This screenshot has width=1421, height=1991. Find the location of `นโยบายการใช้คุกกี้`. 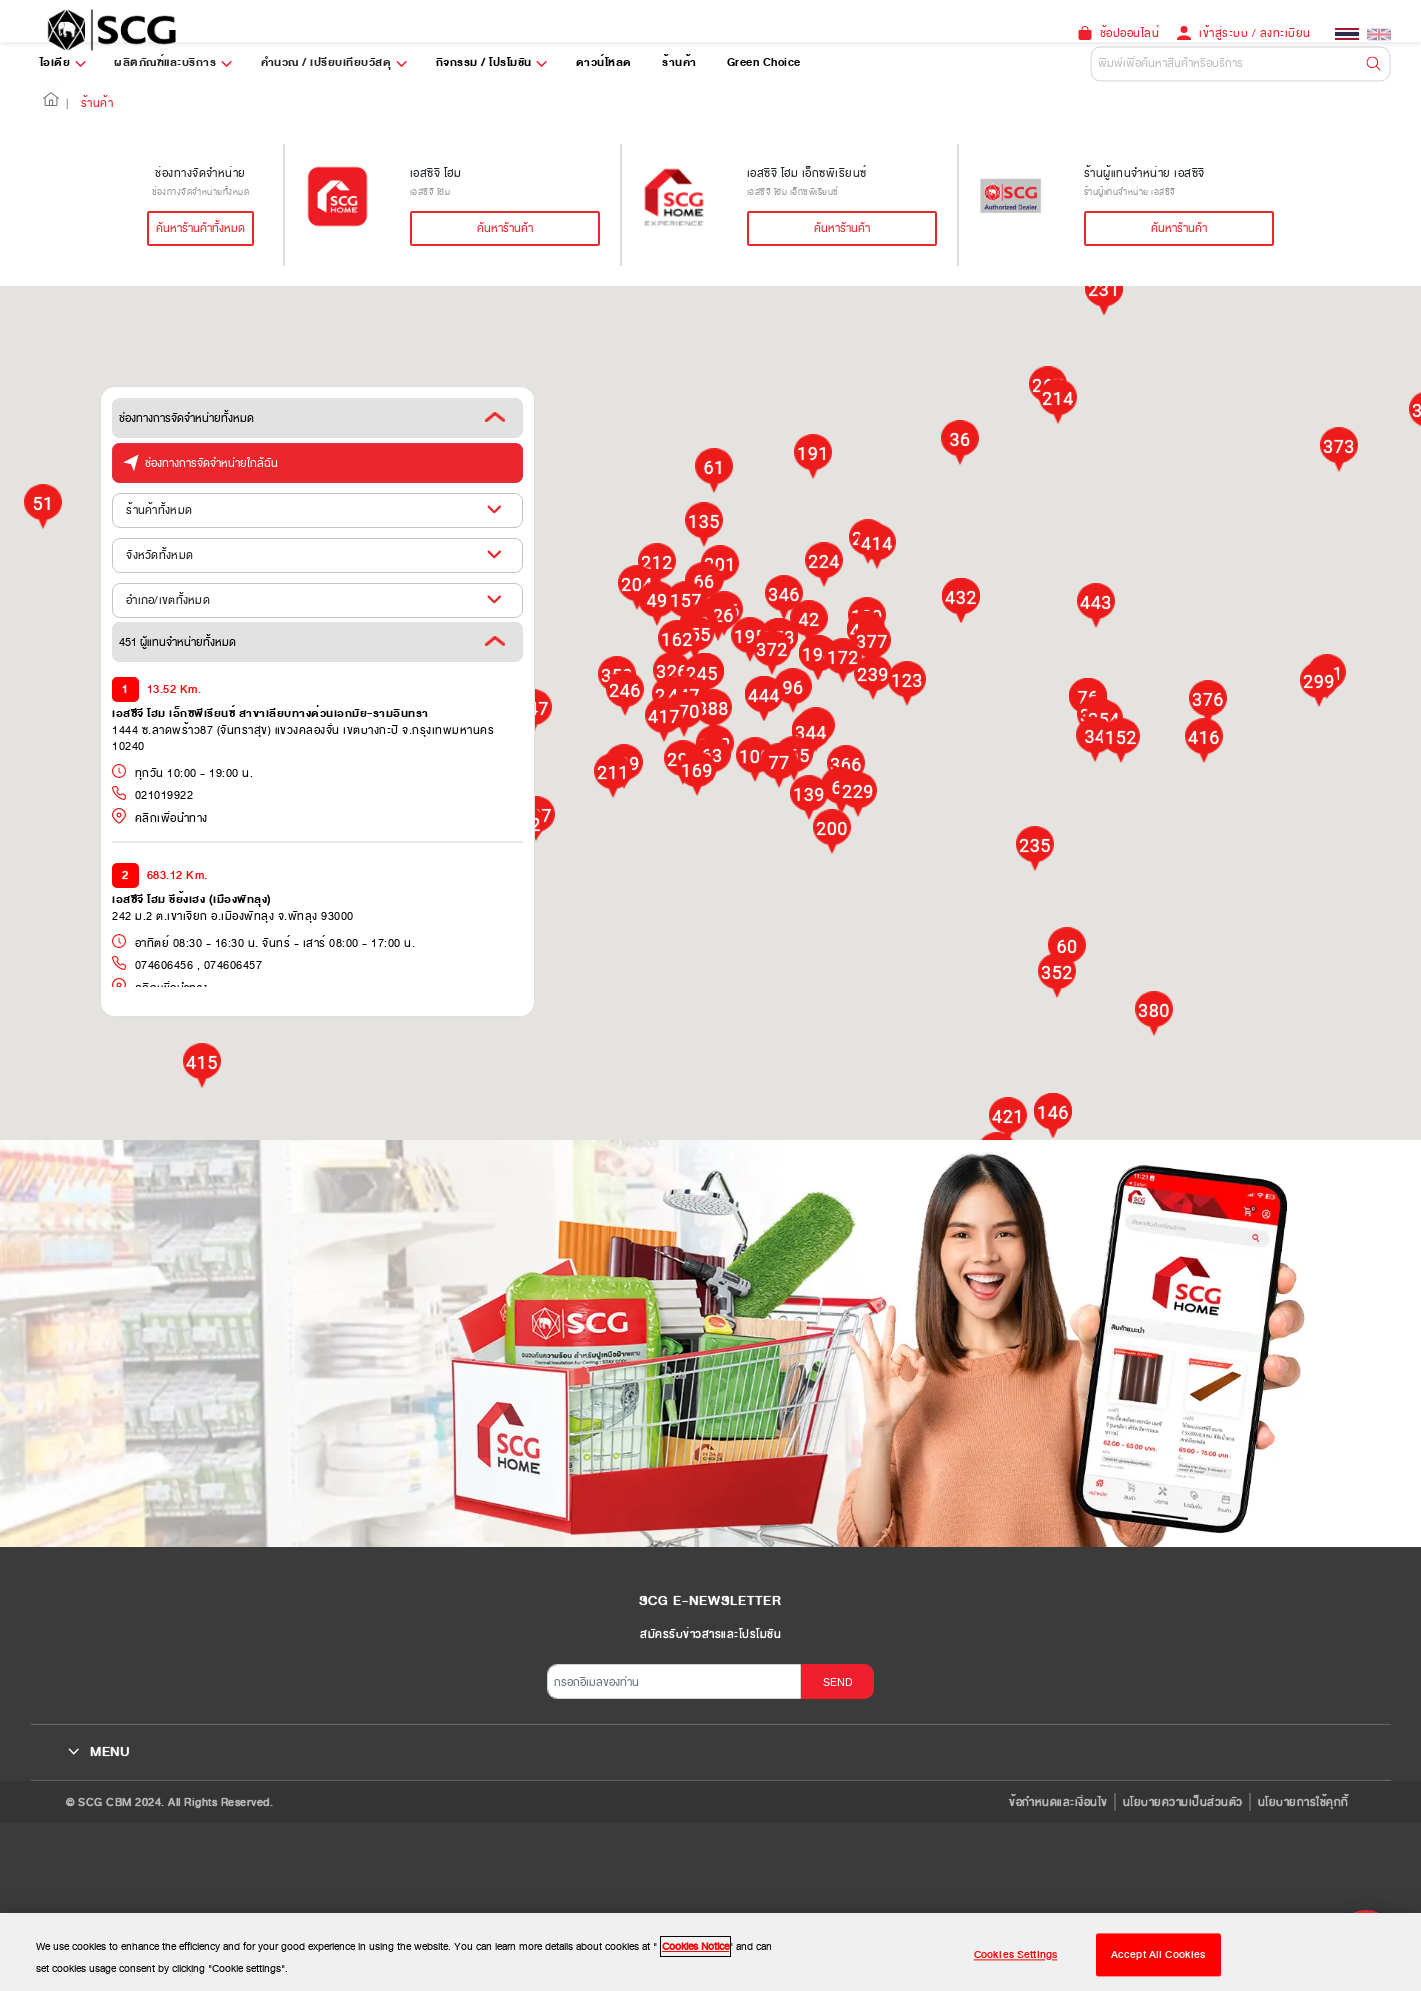

นโยบายการใช้คุกกี้ is located at coordinates (1303, 1802).